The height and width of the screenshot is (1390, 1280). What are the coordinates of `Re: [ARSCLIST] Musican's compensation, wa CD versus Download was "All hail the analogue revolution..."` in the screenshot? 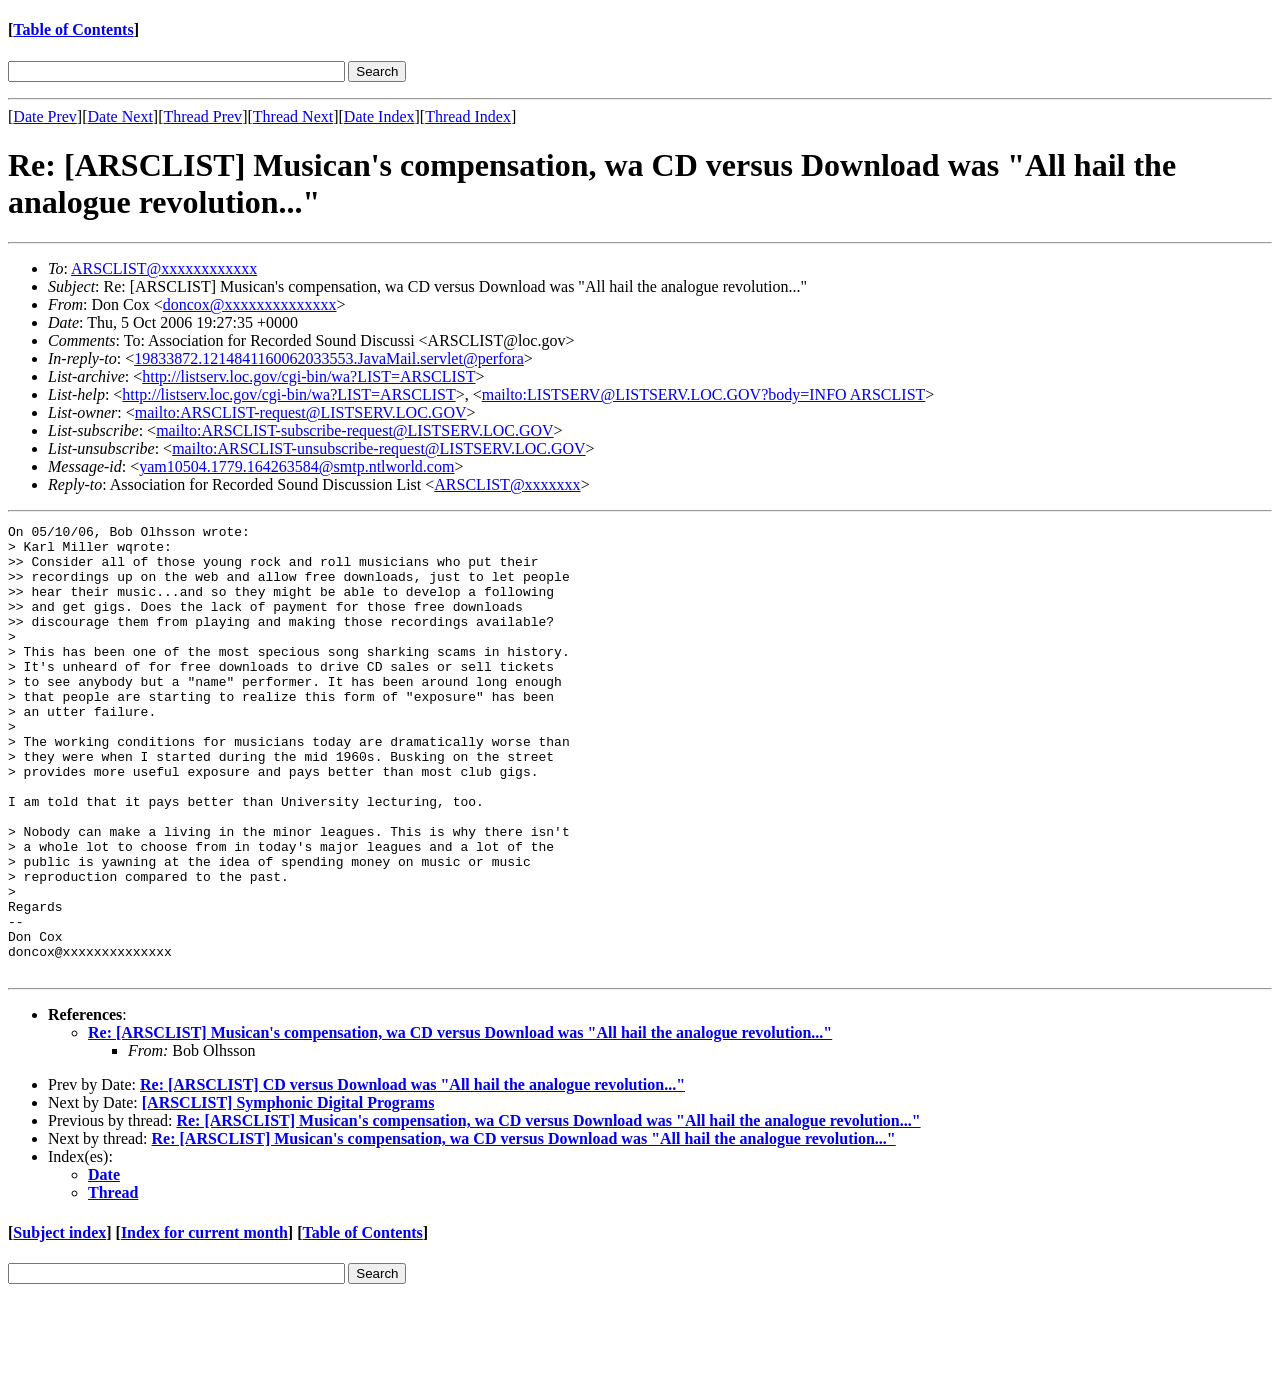 It's located at (460, 1122).